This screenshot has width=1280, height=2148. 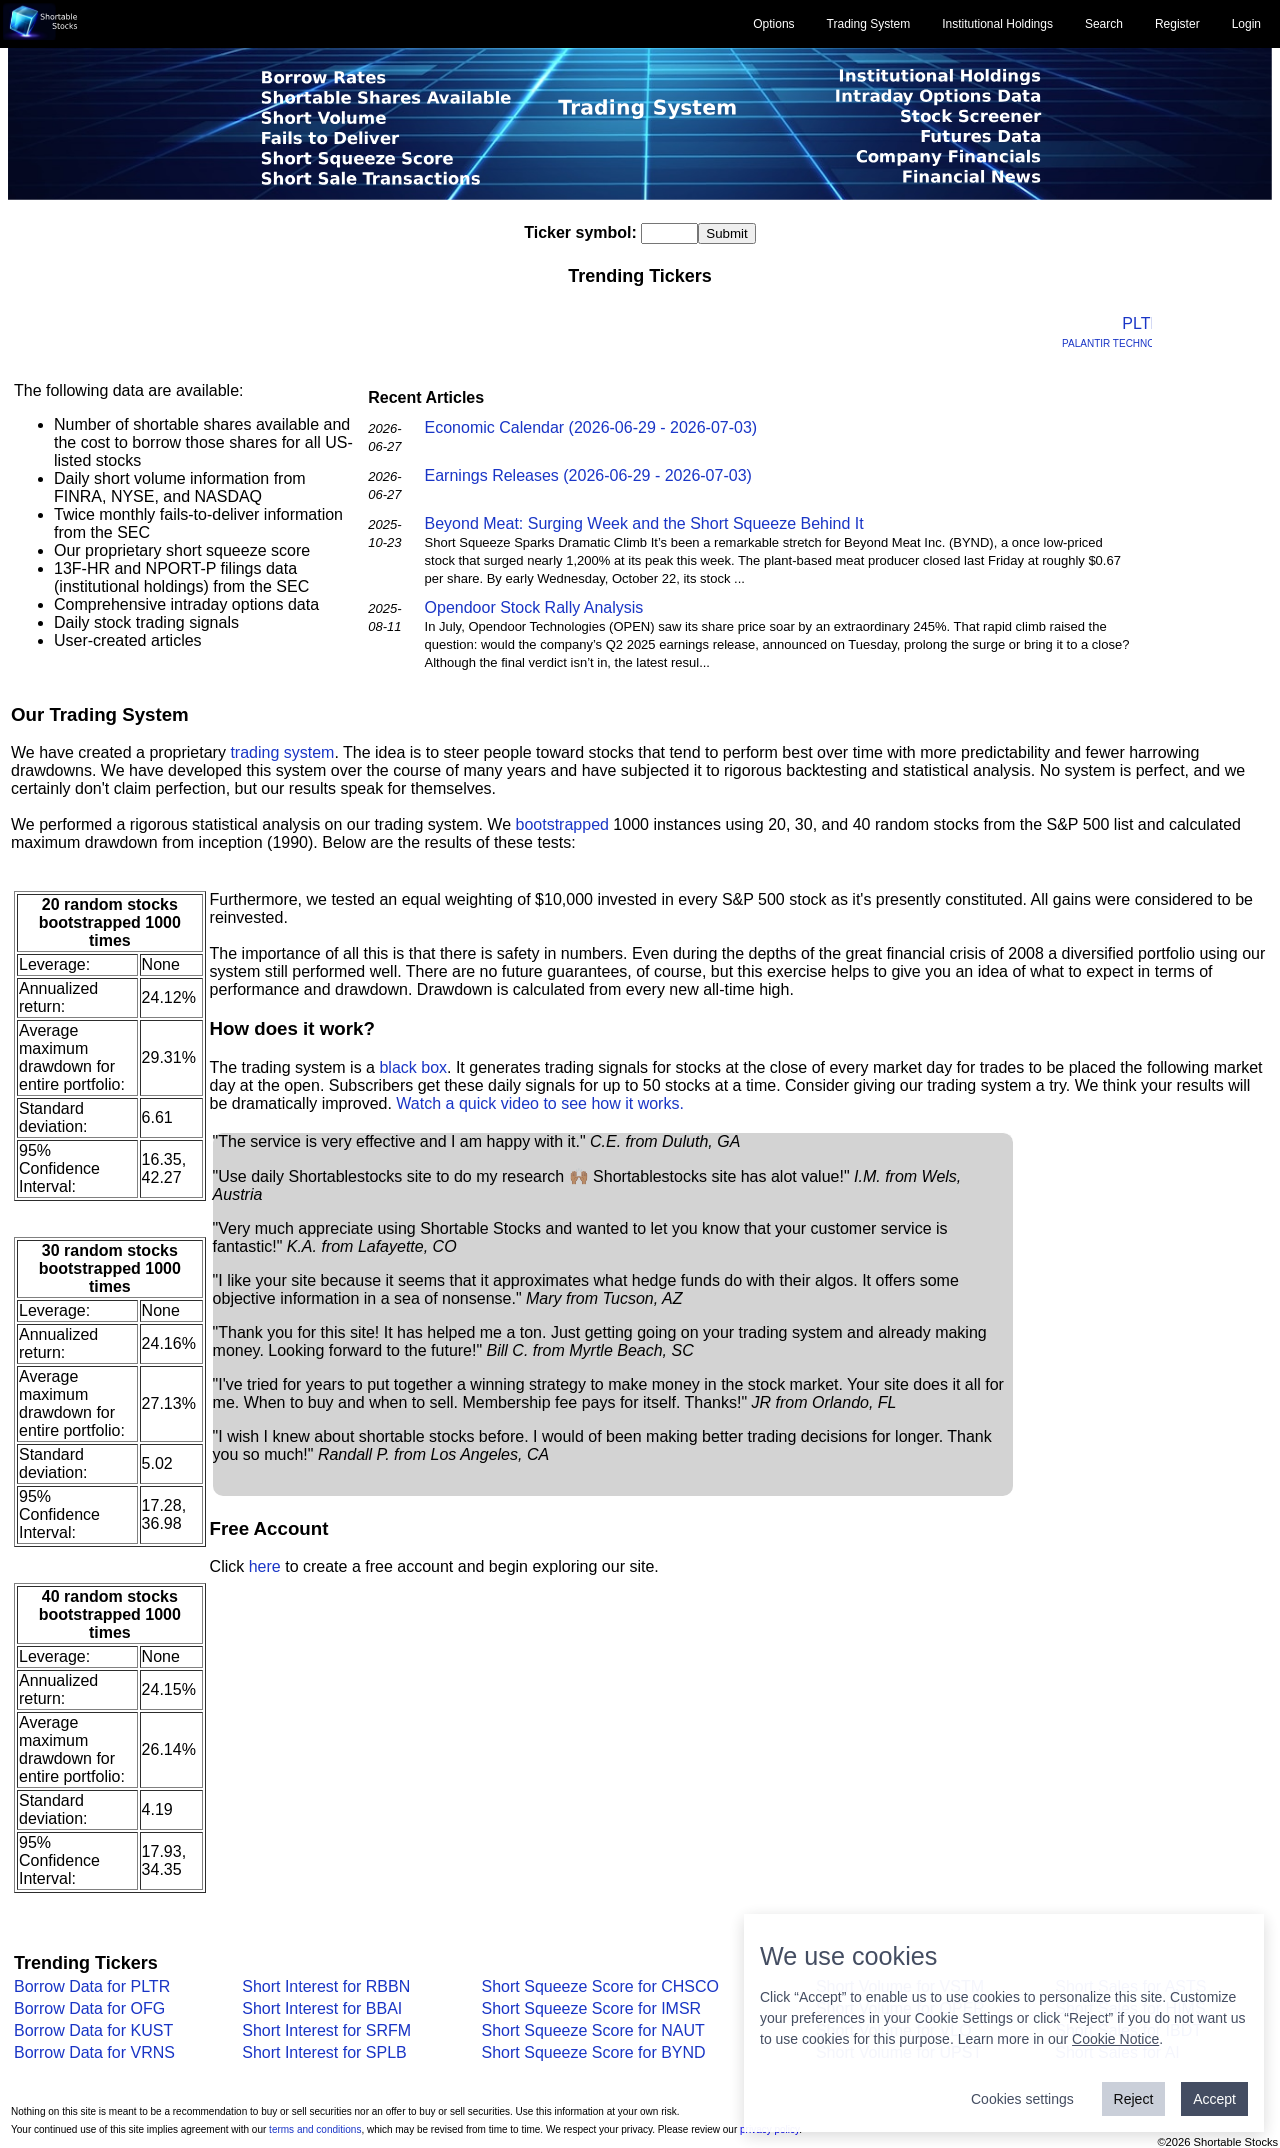 What do you see at coordinates (322, 2008) in the screenshot?
I see `Short Interest for BBAI` at bounding box center [322, 2008].